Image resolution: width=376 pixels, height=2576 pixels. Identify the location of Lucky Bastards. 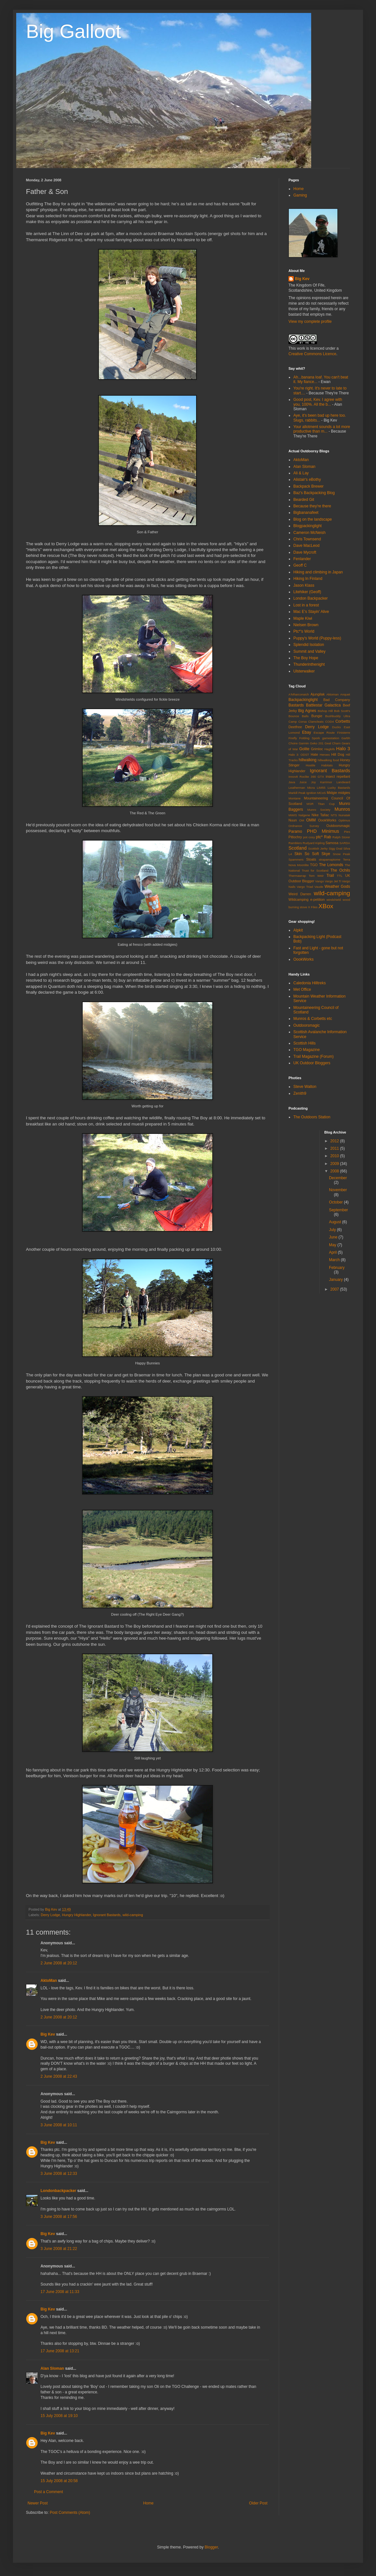
(339, 787).